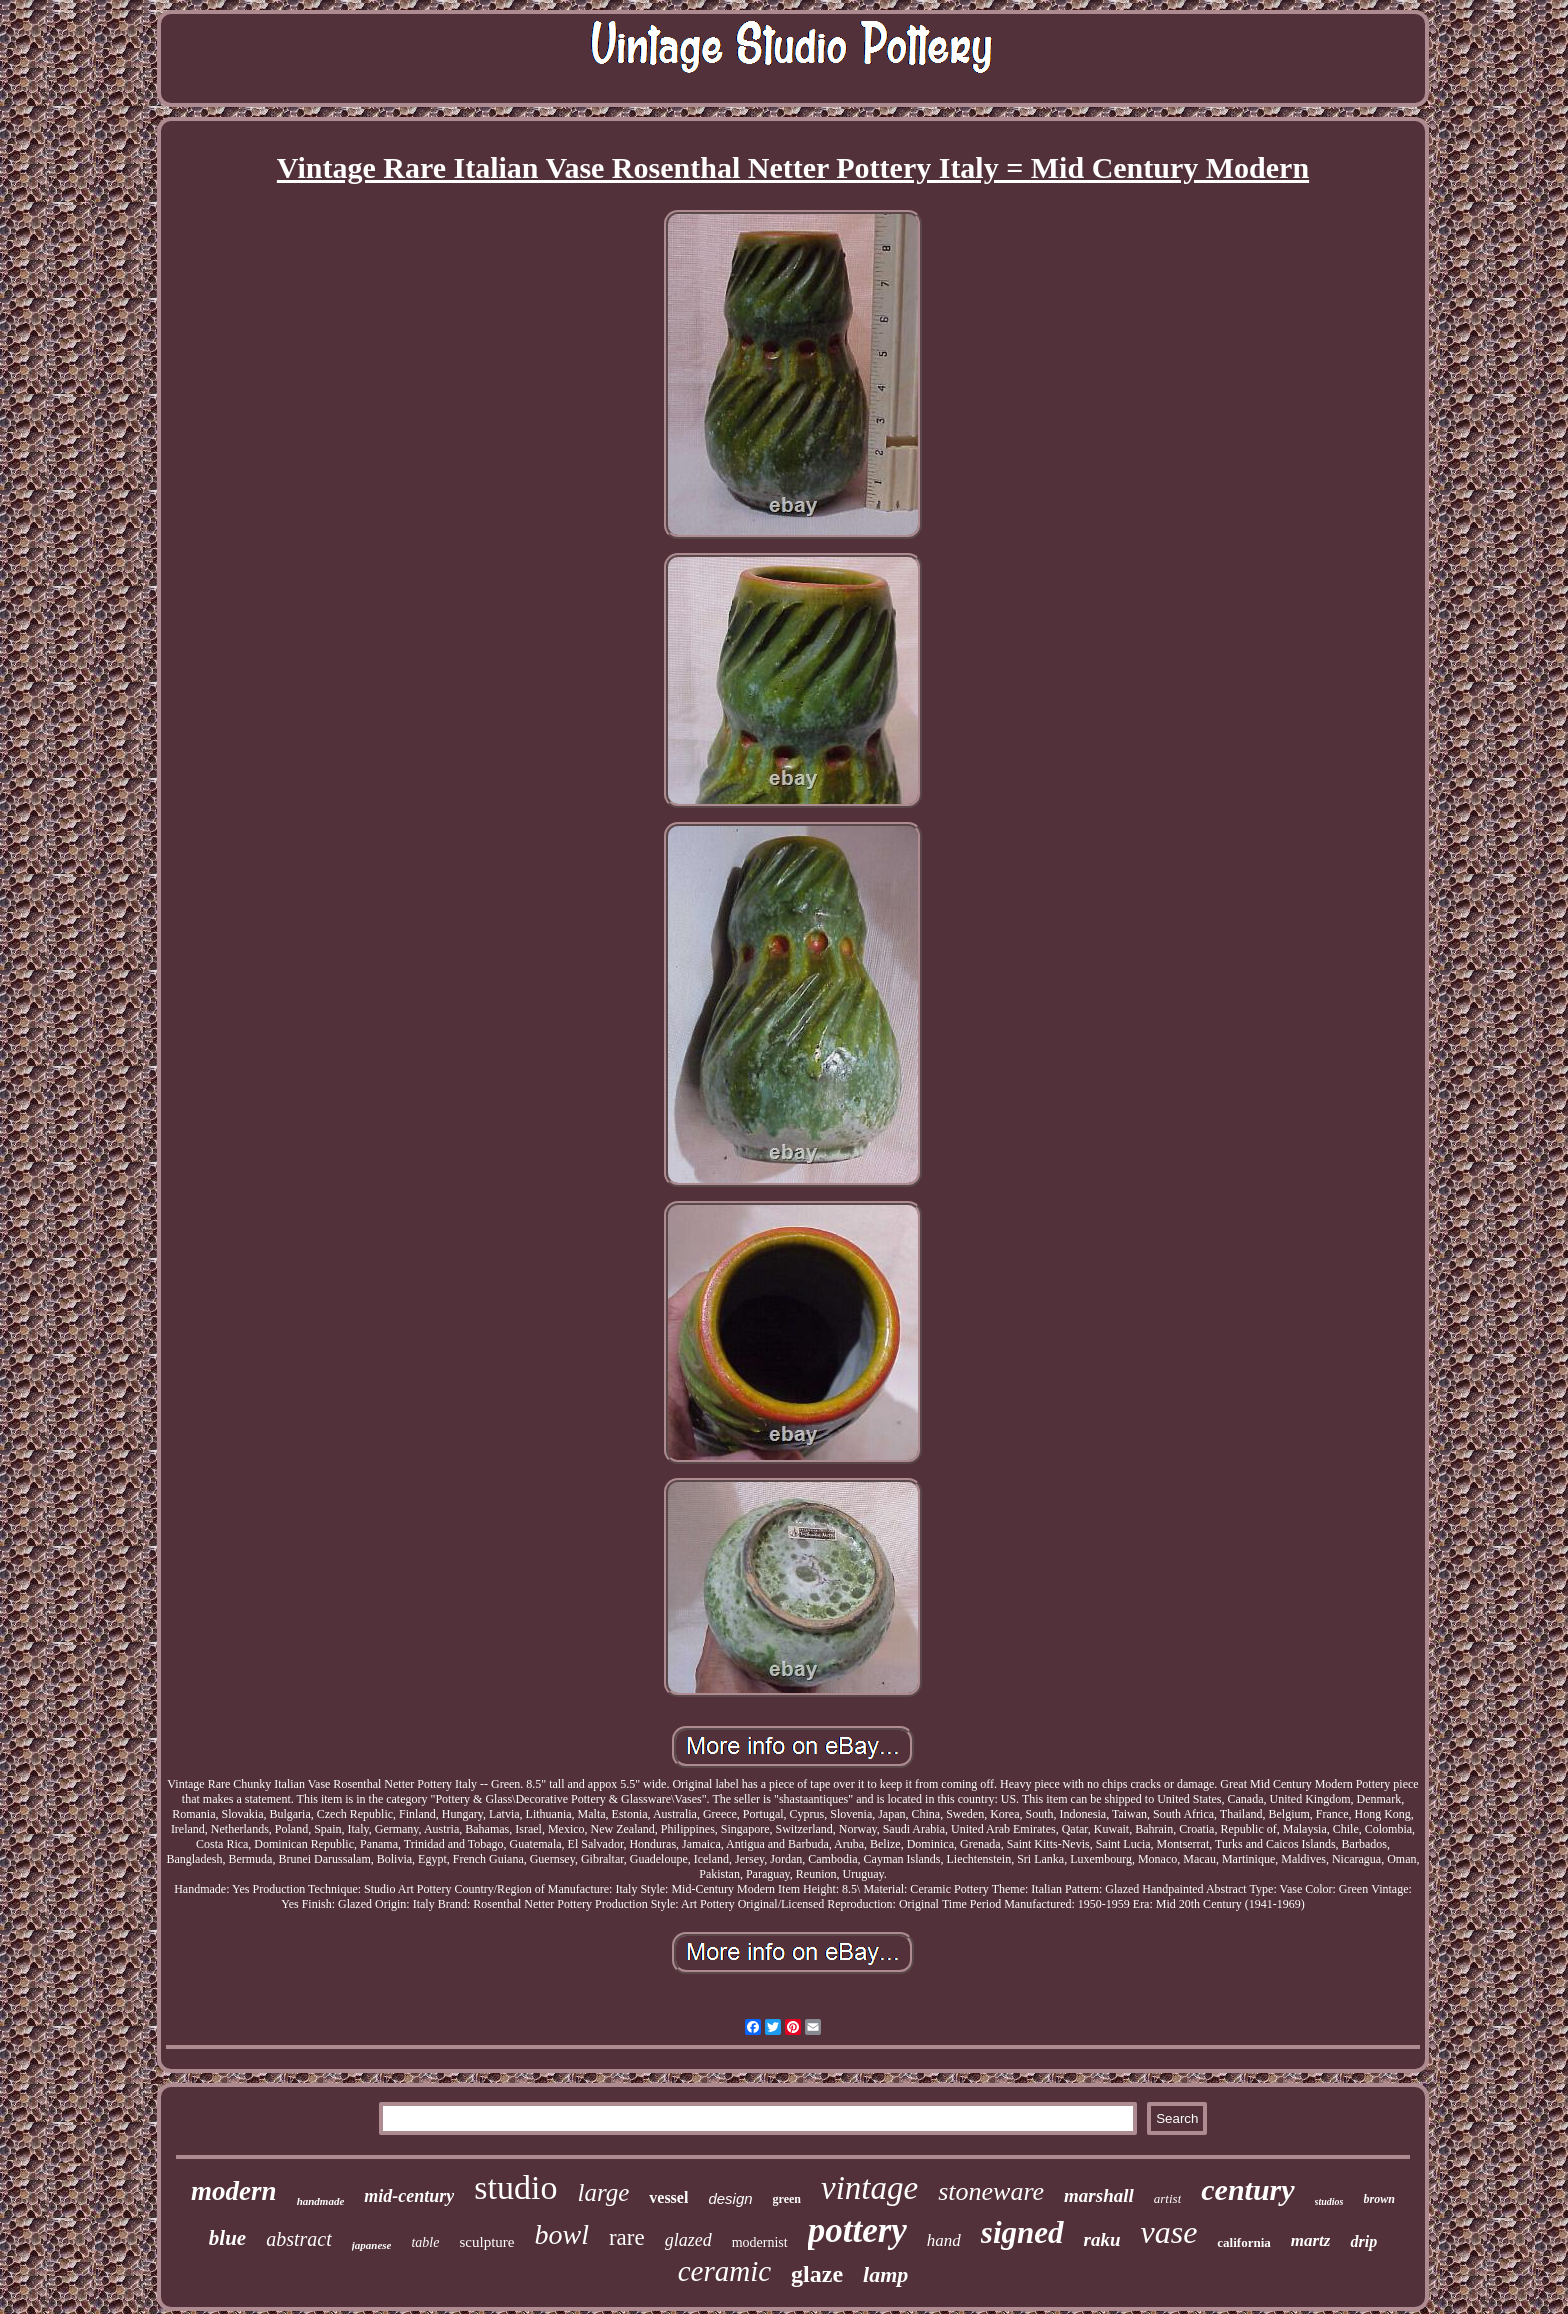  I want to click on glazed, so click(688, 2240).